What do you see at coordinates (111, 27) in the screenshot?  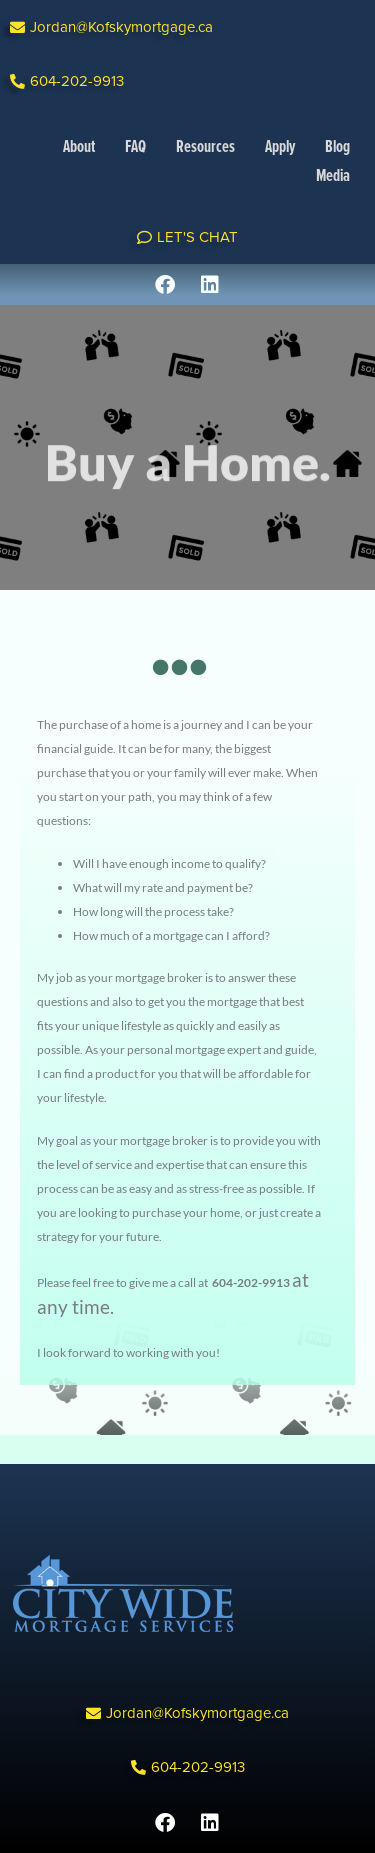 I see `[button]` at bounding box center [111, 27].